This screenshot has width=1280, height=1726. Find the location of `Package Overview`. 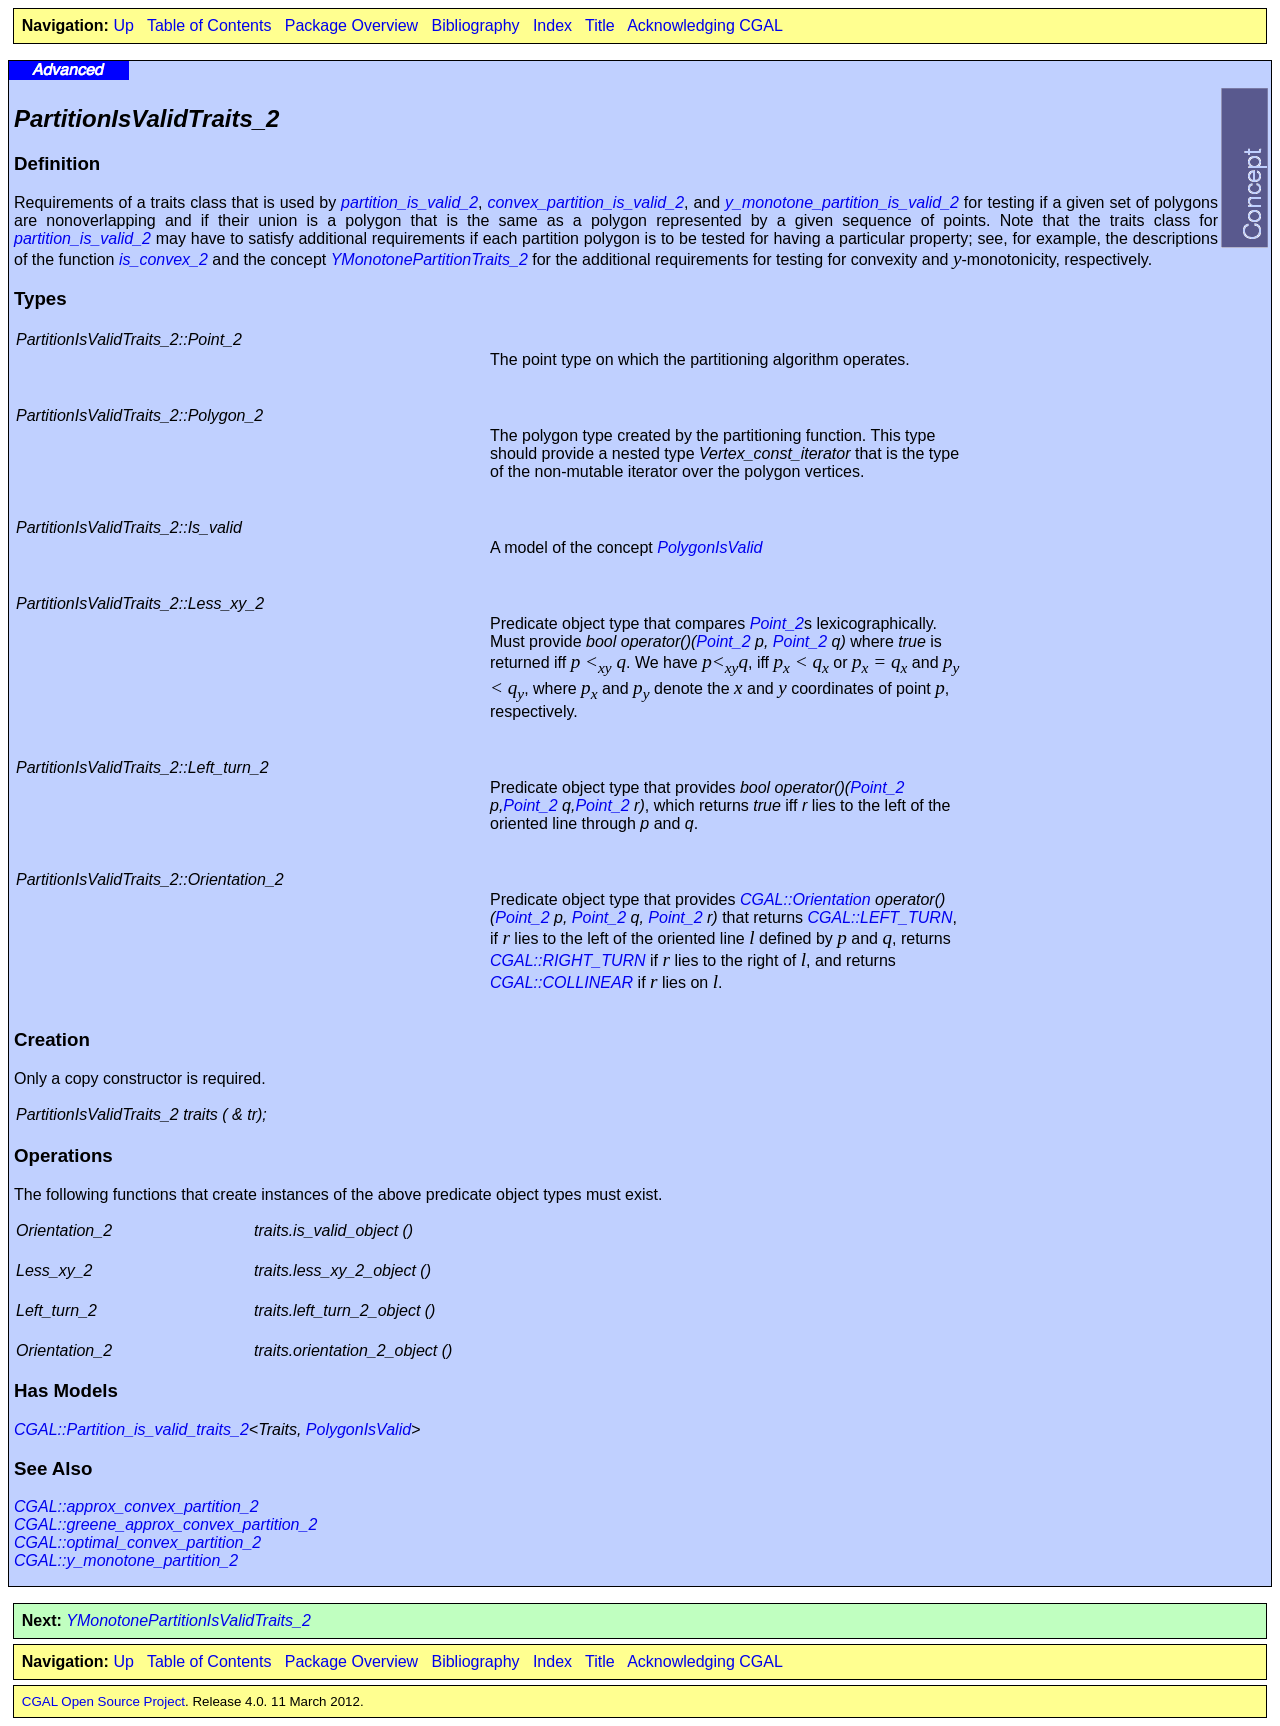

Package Overview is located at coordinates (351, 25).